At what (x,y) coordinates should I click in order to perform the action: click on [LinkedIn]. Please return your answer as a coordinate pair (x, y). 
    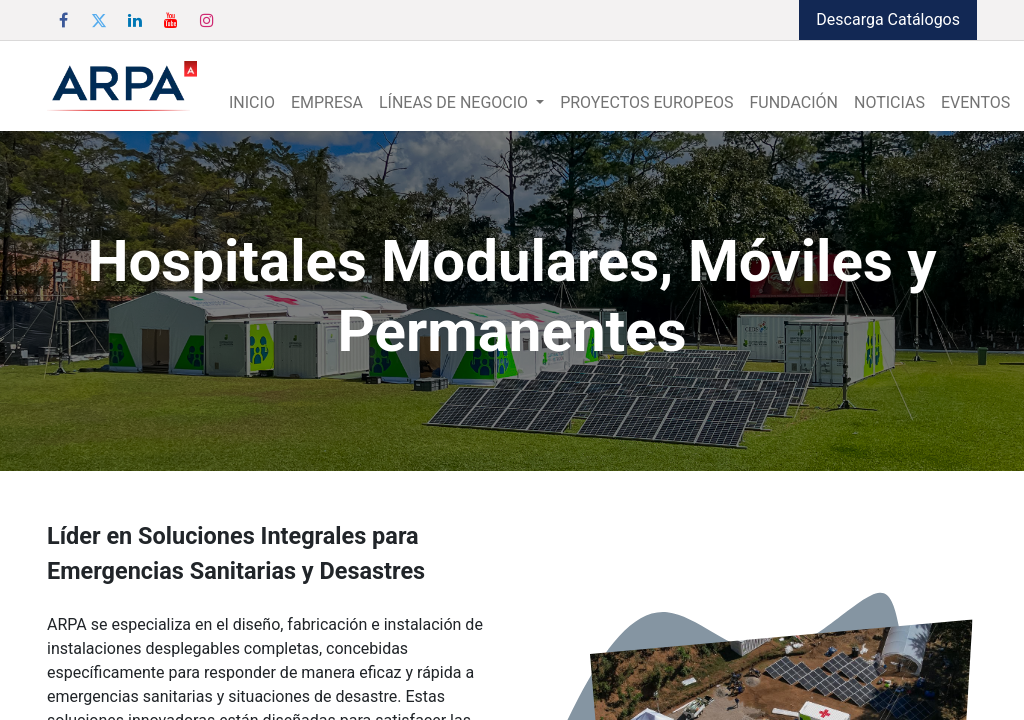
    Looking at the image, I should click on (135, 20).